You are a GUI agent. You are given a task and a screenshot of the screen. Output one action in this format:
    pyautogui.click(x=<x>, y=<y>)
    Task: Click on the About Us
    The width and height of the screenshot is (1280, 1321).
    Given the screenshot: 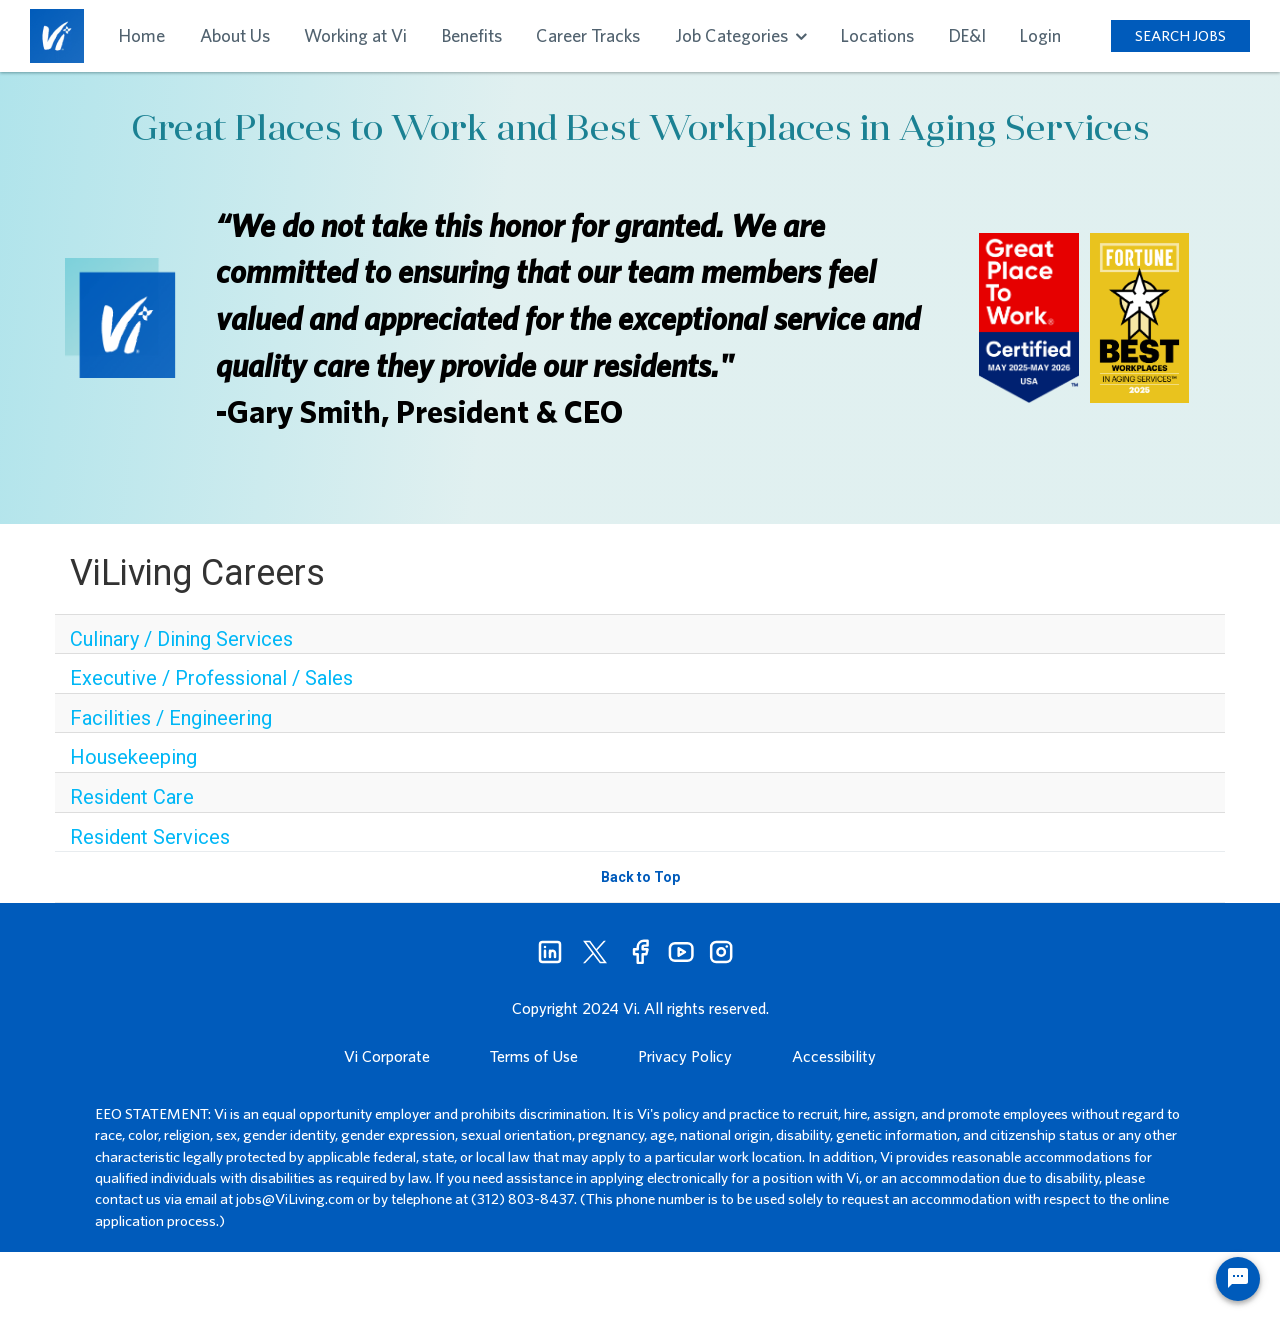 What is the action you would take?
    pyautogui.click(x=235, y=35)
    